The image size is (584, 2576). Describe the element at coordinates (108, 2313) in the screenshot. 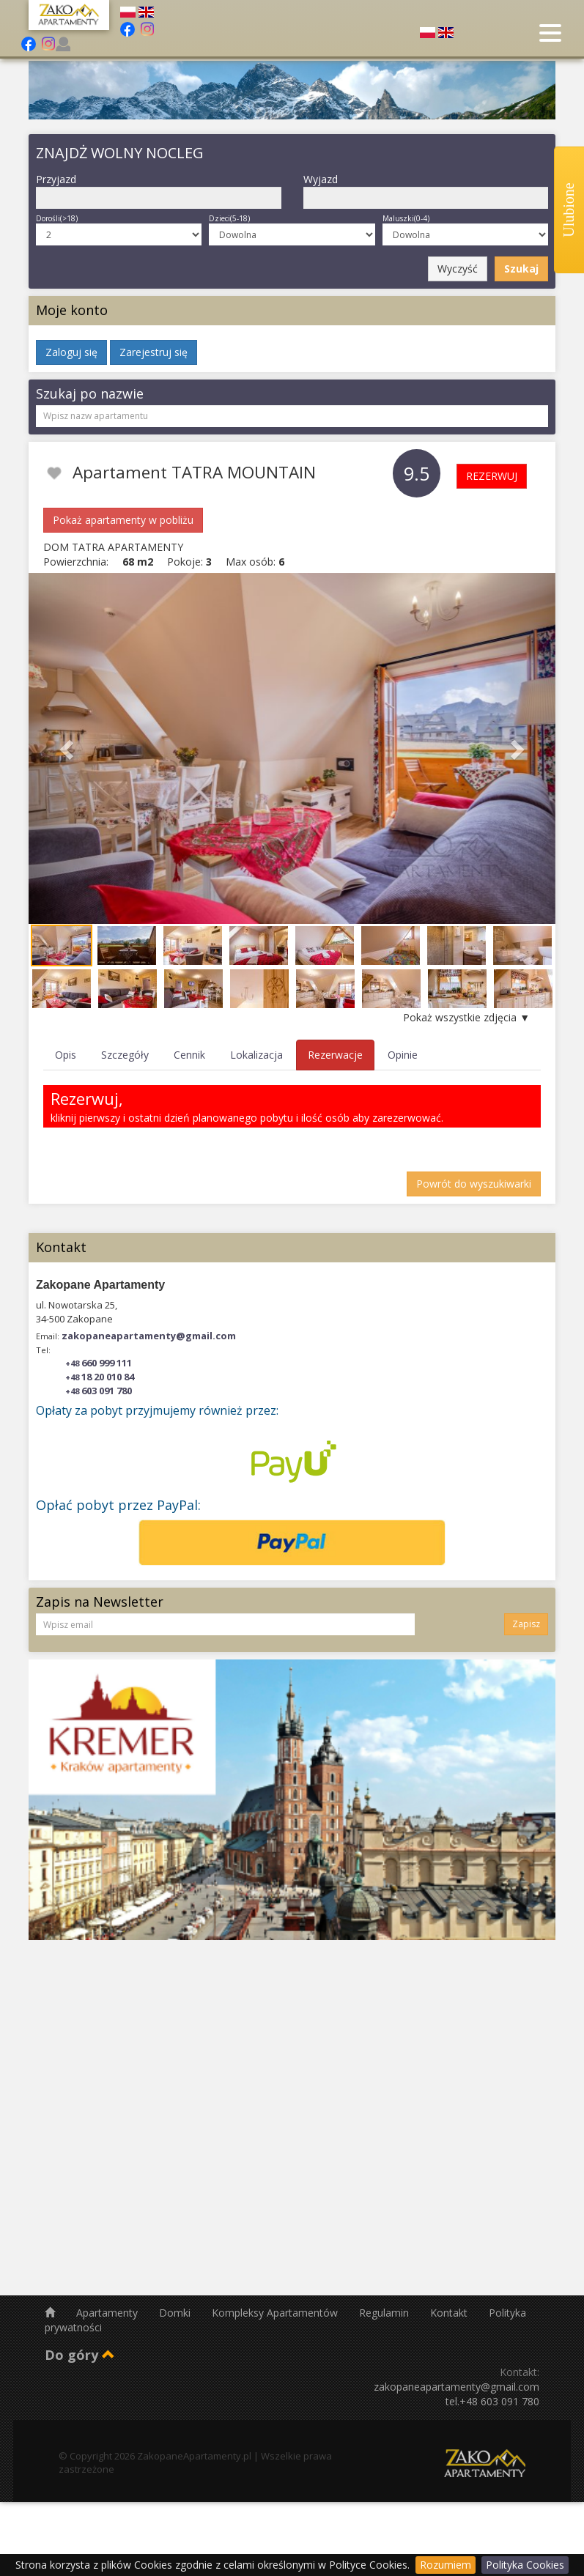

I see `Apartamenty` at that location.